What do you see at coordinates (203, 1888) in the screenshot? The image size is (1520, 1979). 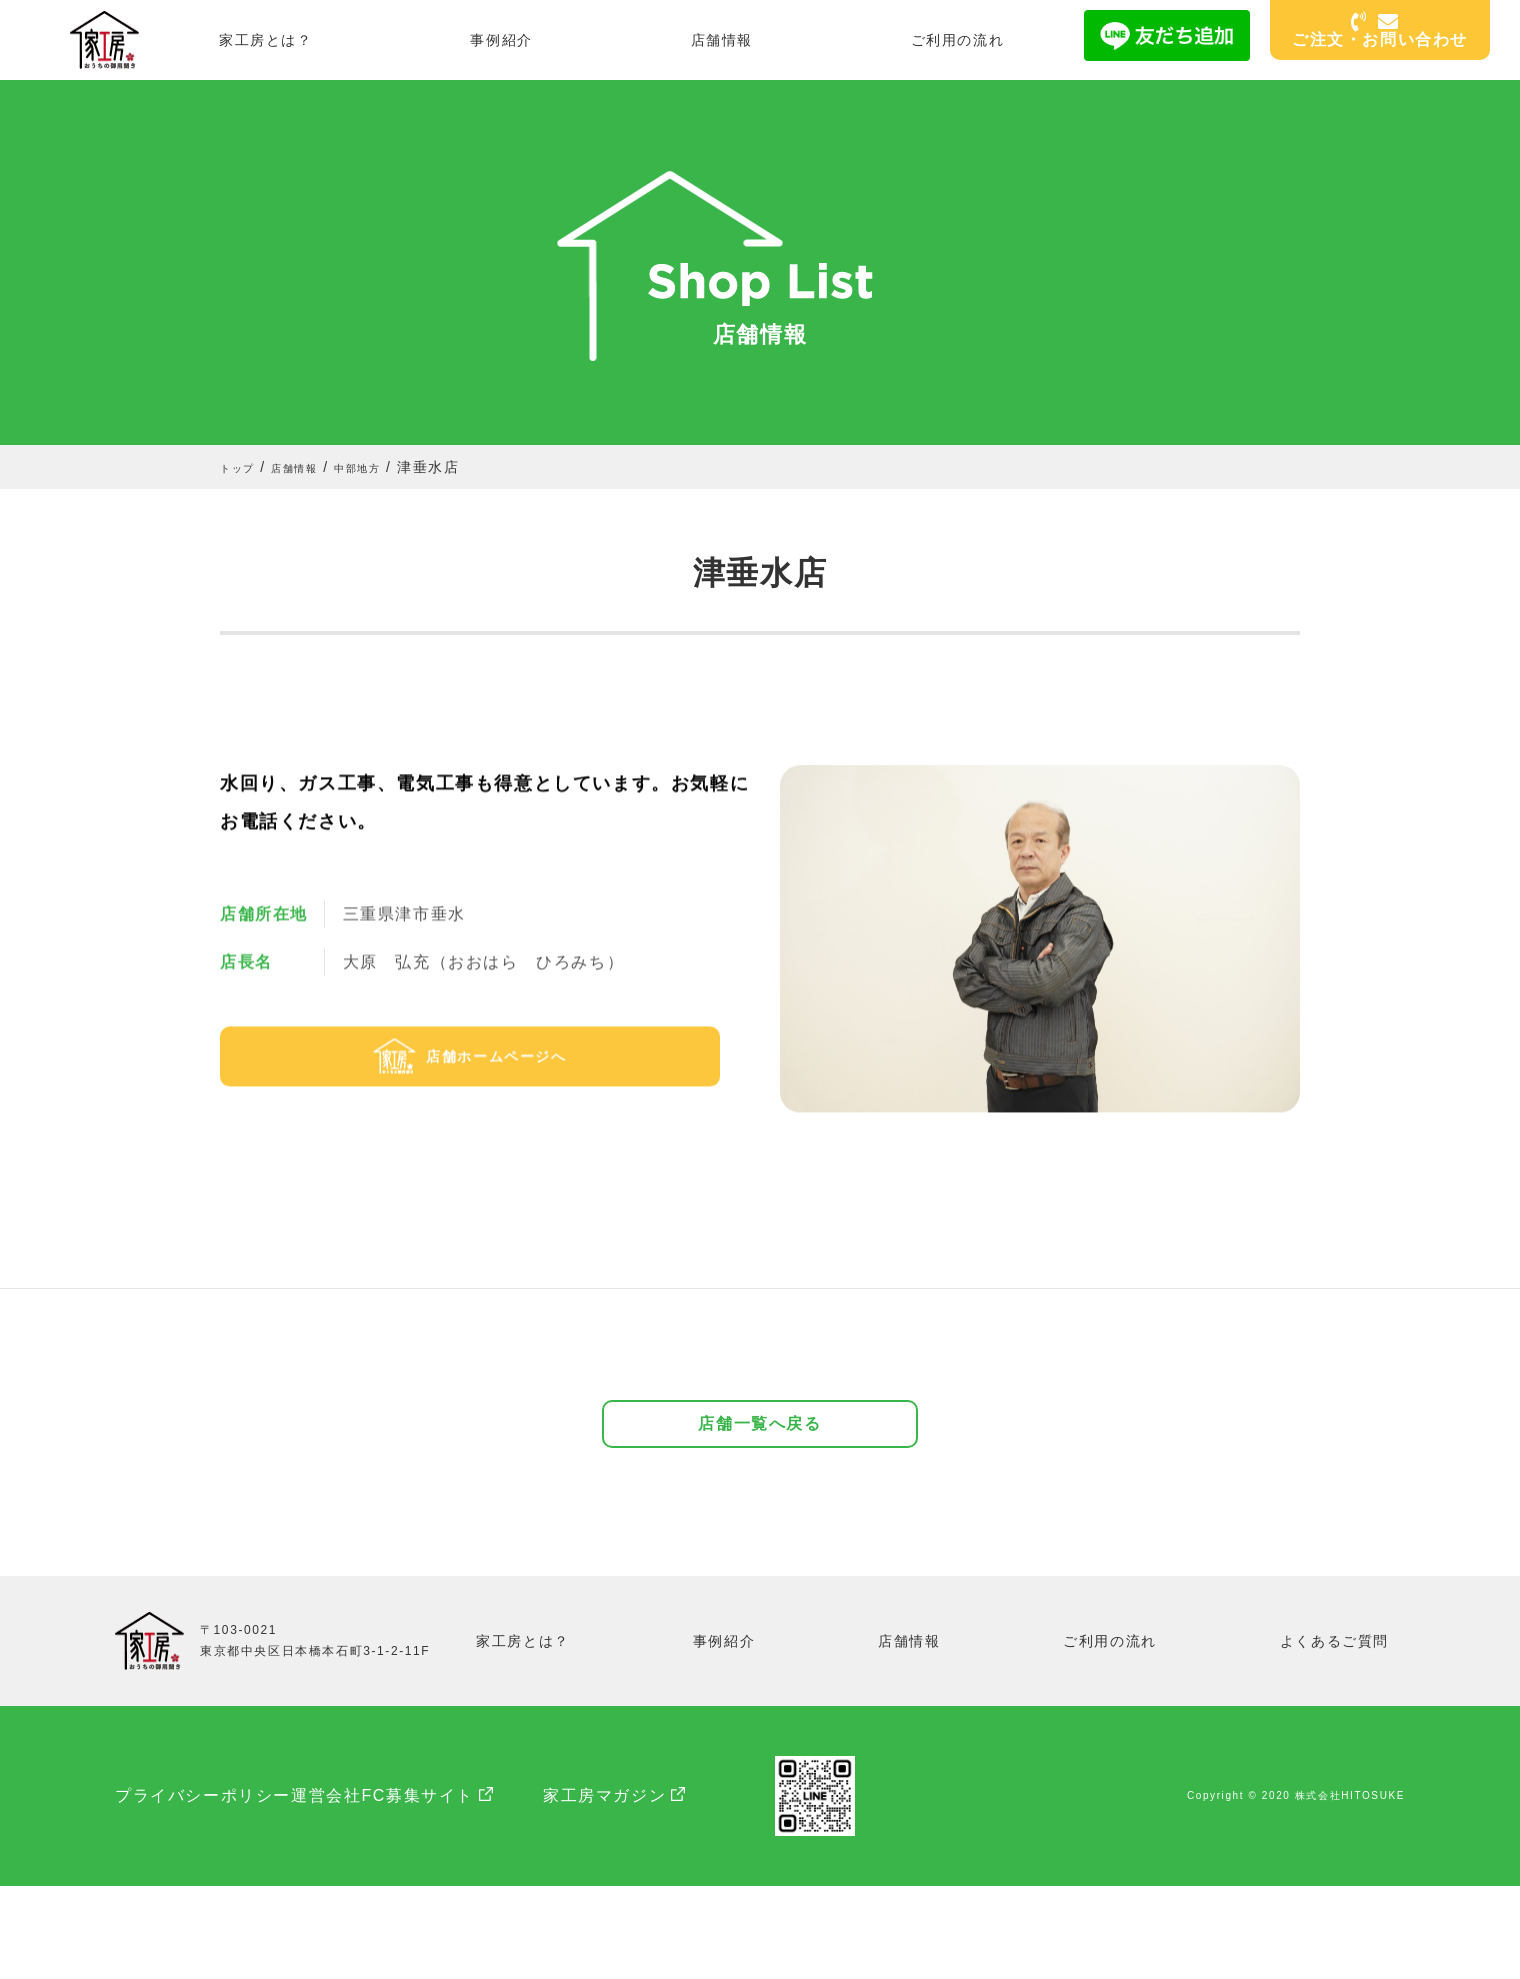 I see `プライバシーポリシー` at bounding box center [203, 1888].